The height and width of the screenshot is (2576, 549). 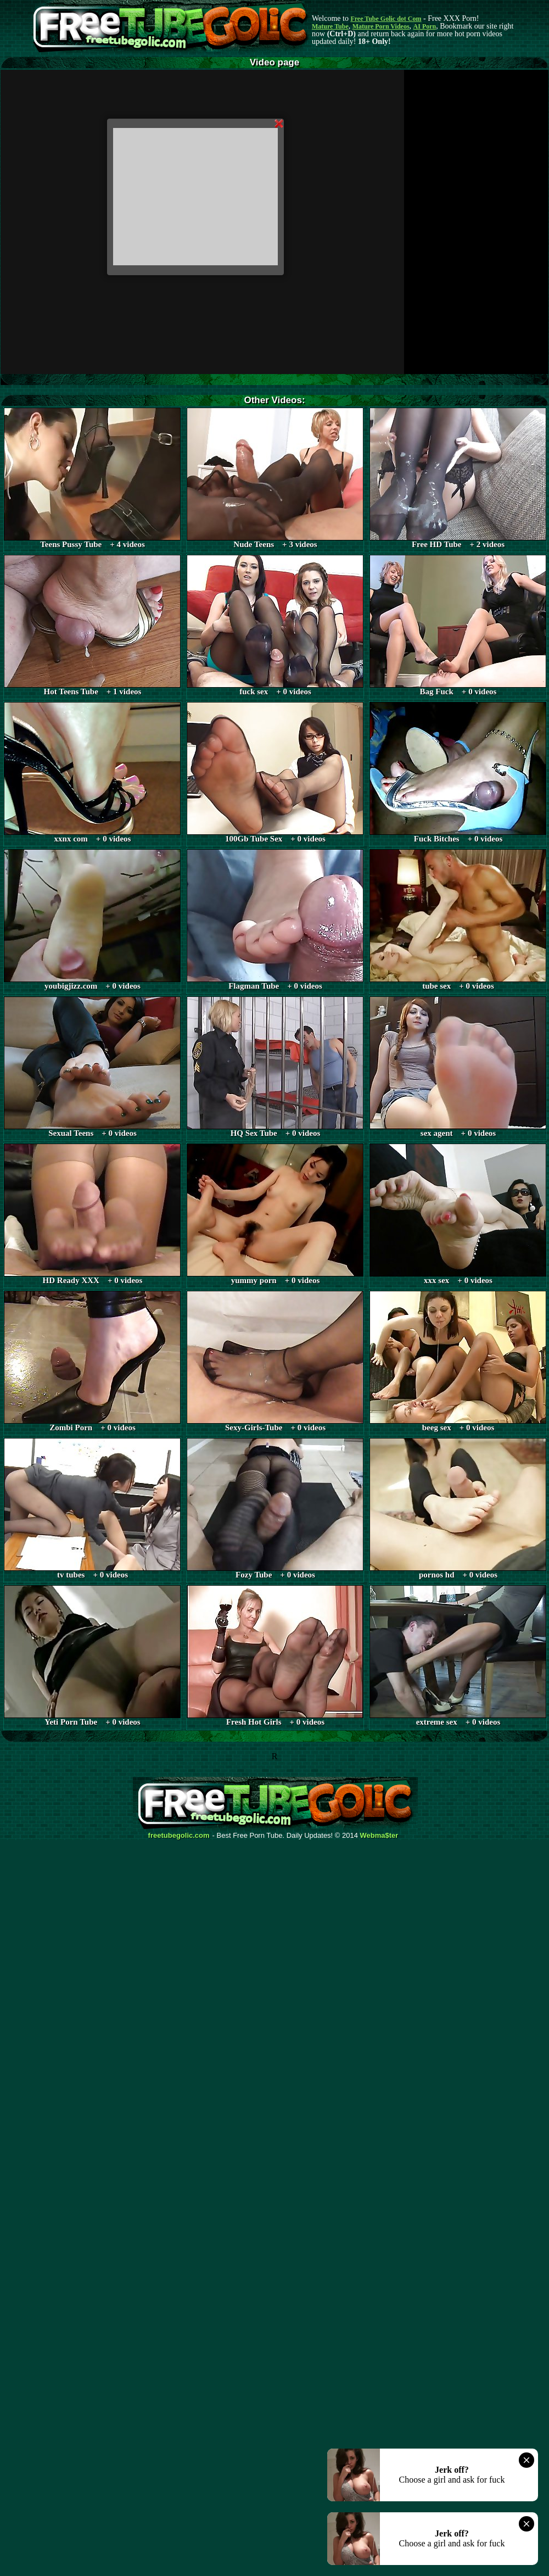 What do you see at coordinates (379, 1835) in the screenshot?
I see `Webma$ter` at bounding box center [379, 1835].